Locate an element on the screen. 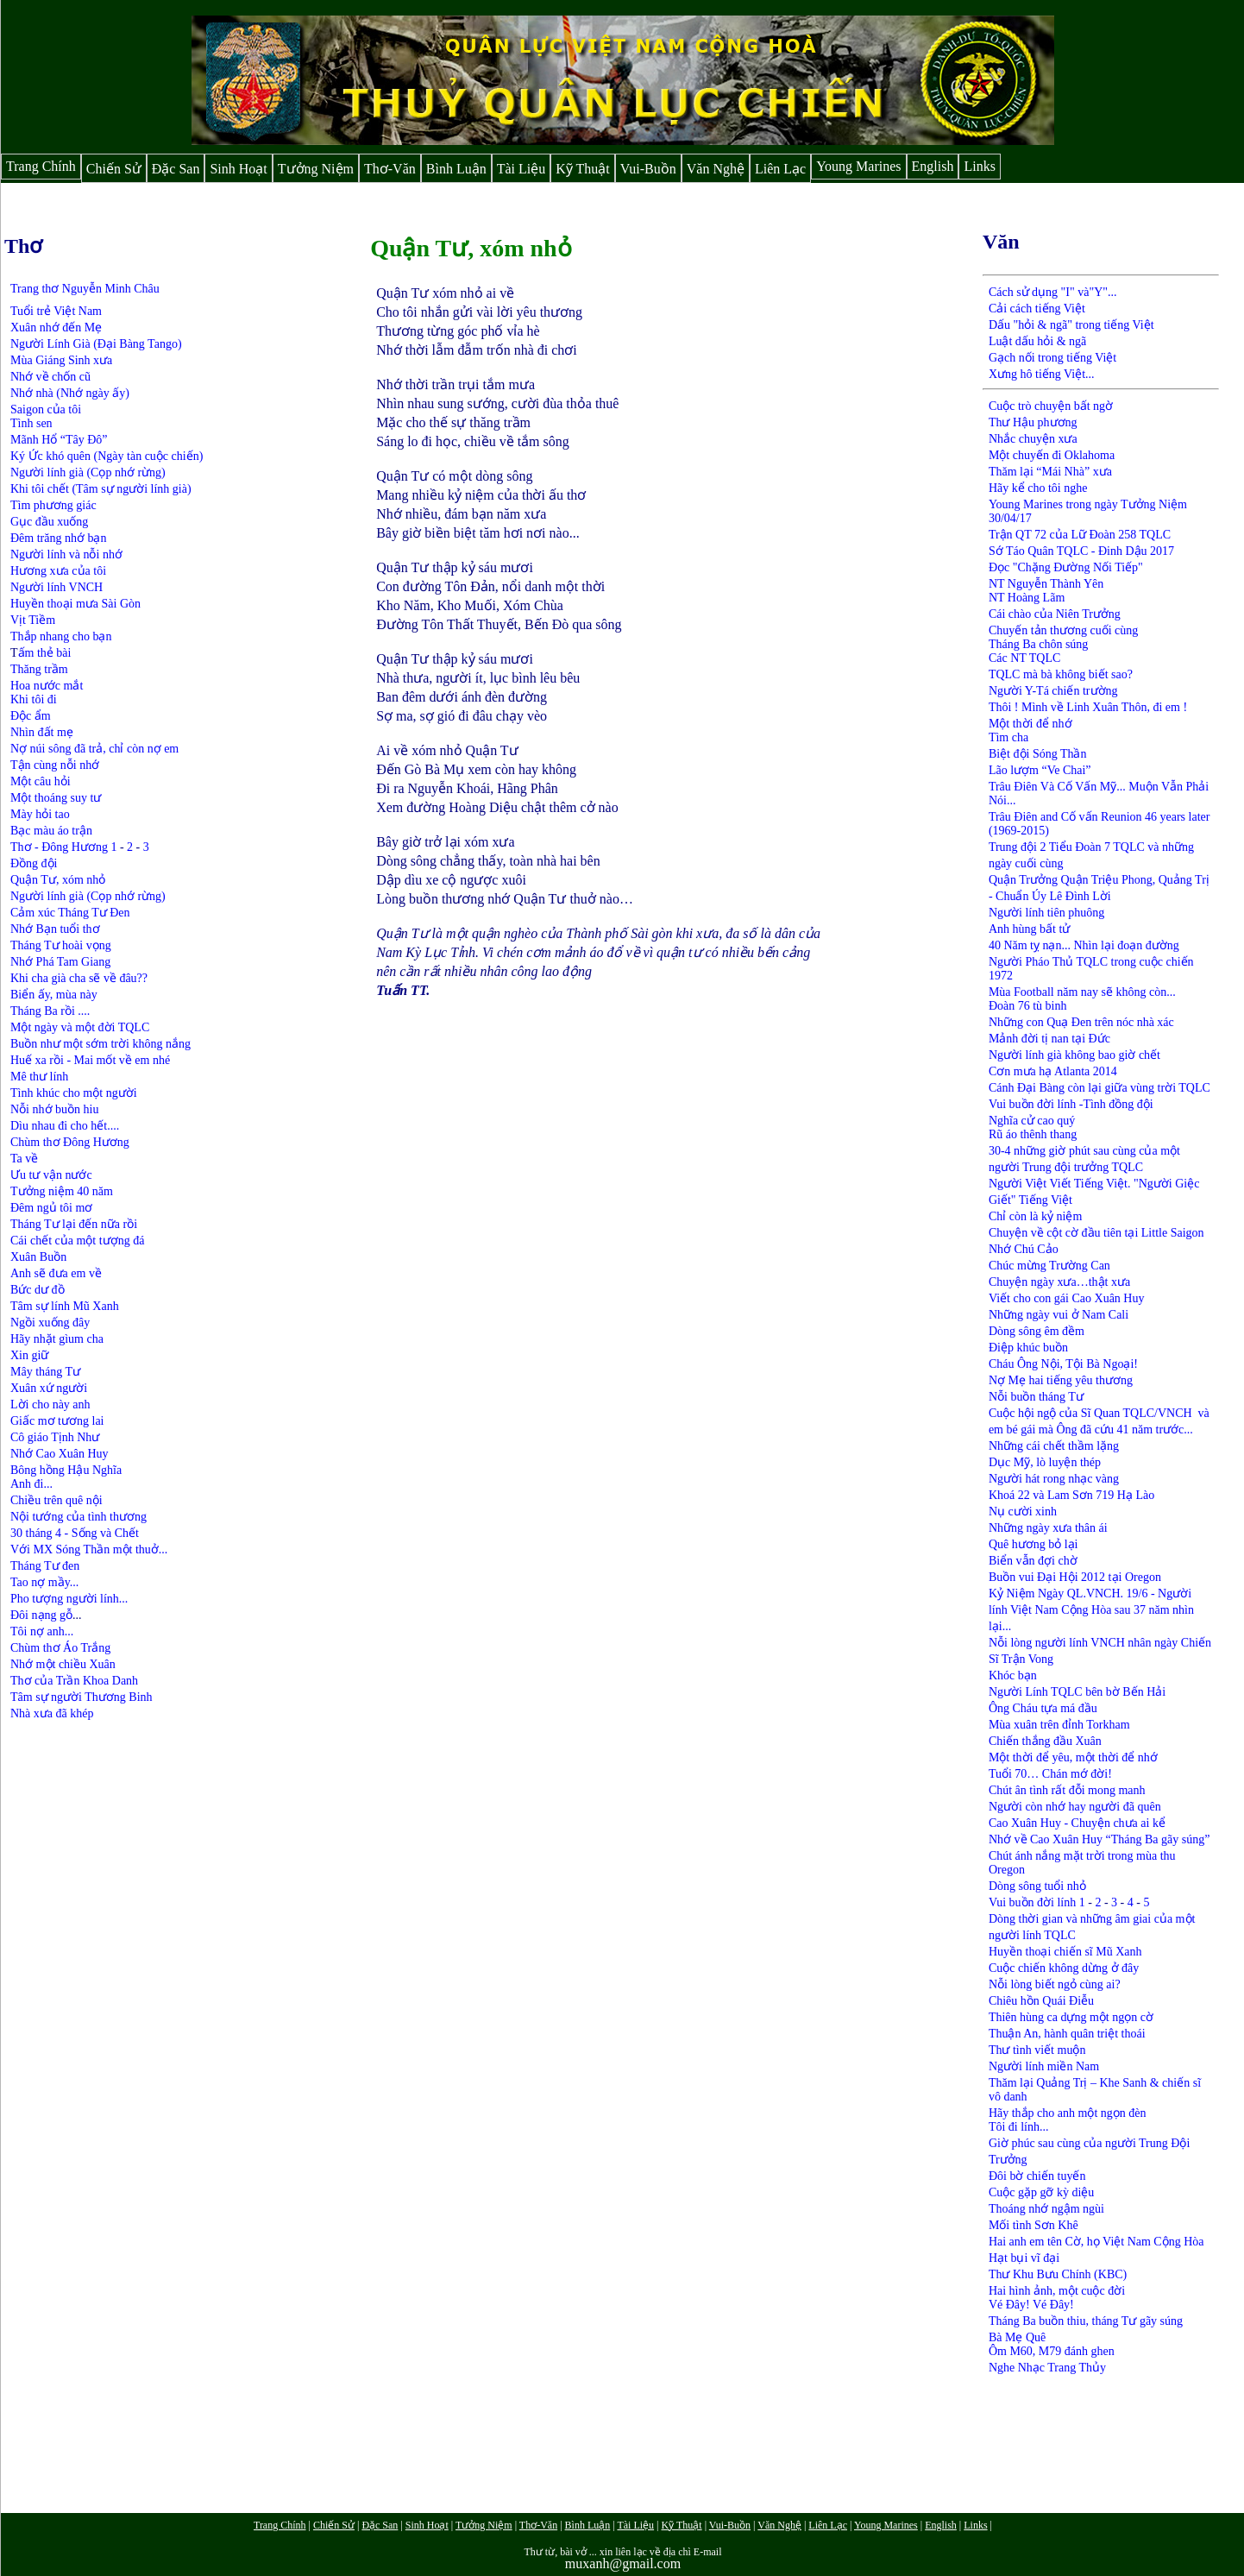 This screenshot has width=1244, height=2576. Young Marines is located at coordinates (858, 166).